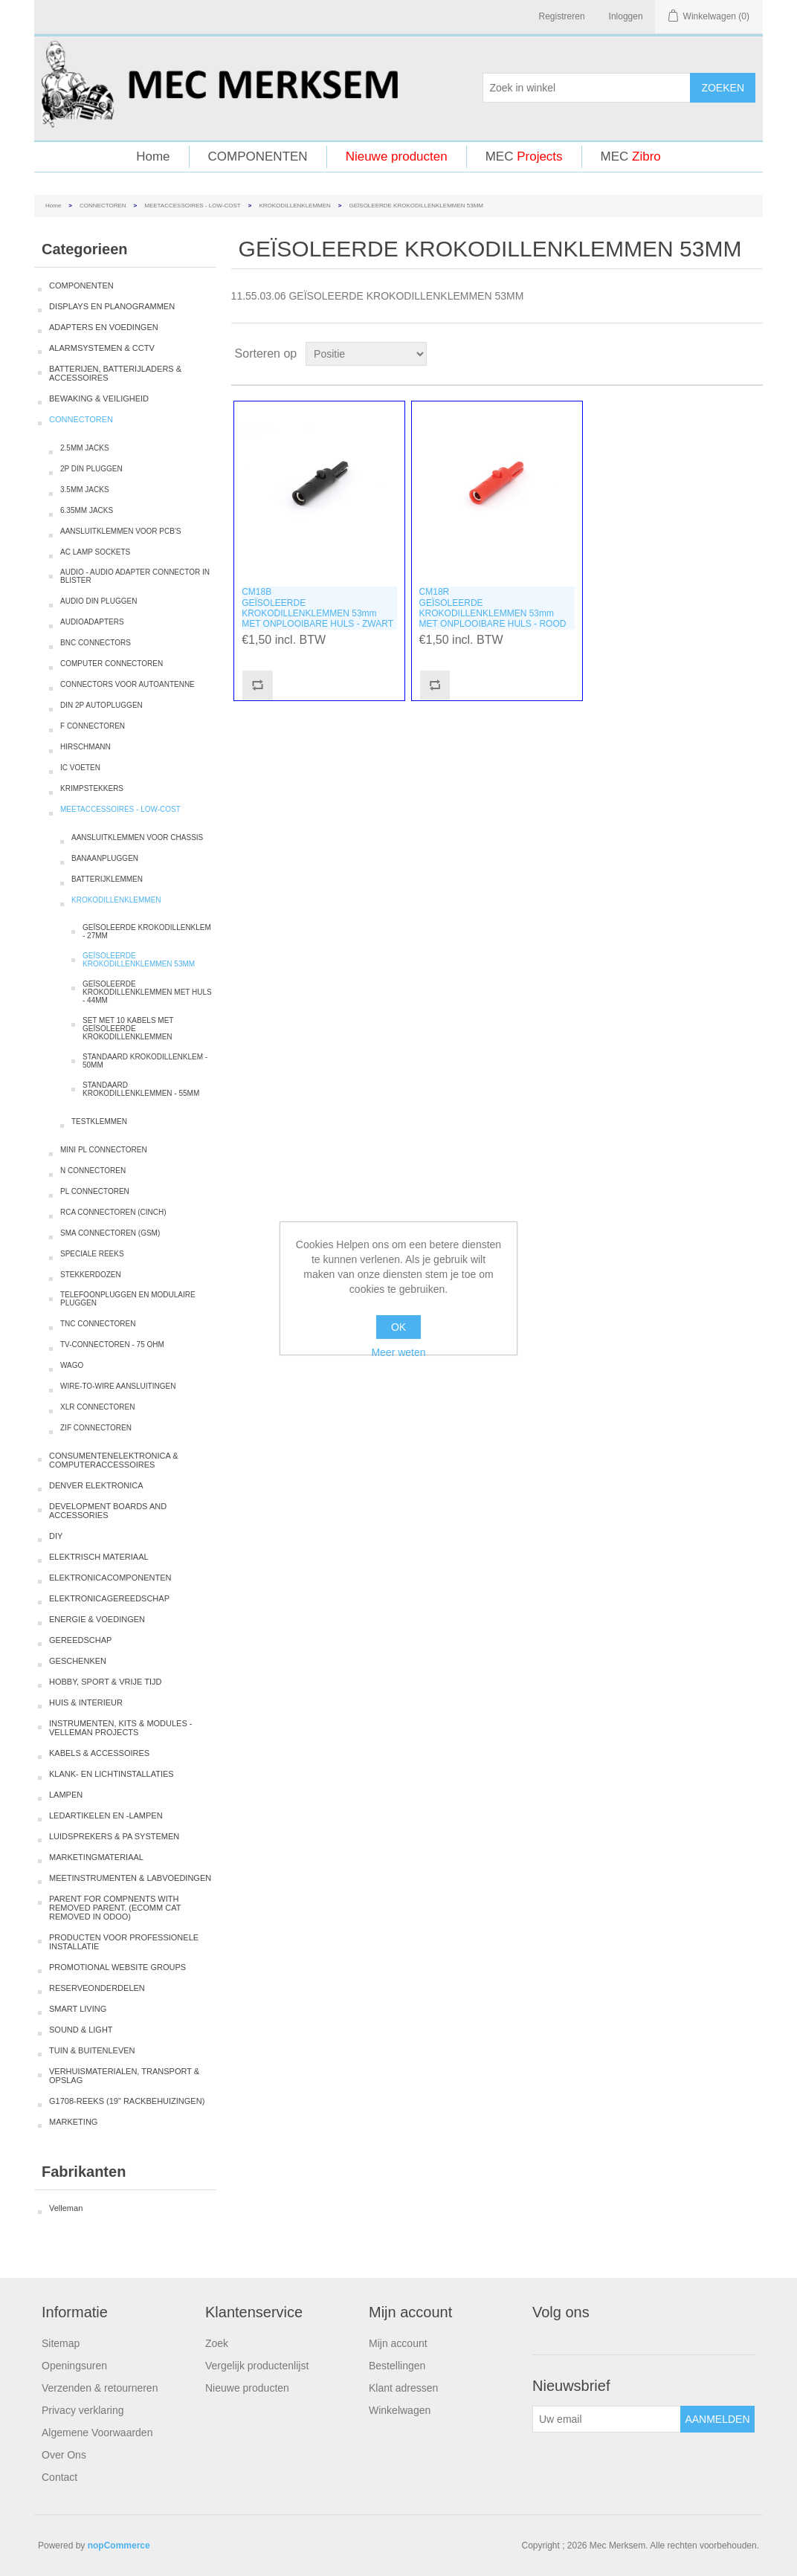 The image size is (797, 2576). Describe the element at coordinates (141, 1089) in the screenshot. I see `STANDAARD KROKODILLENKLEMMEN - 55MM` at that location.